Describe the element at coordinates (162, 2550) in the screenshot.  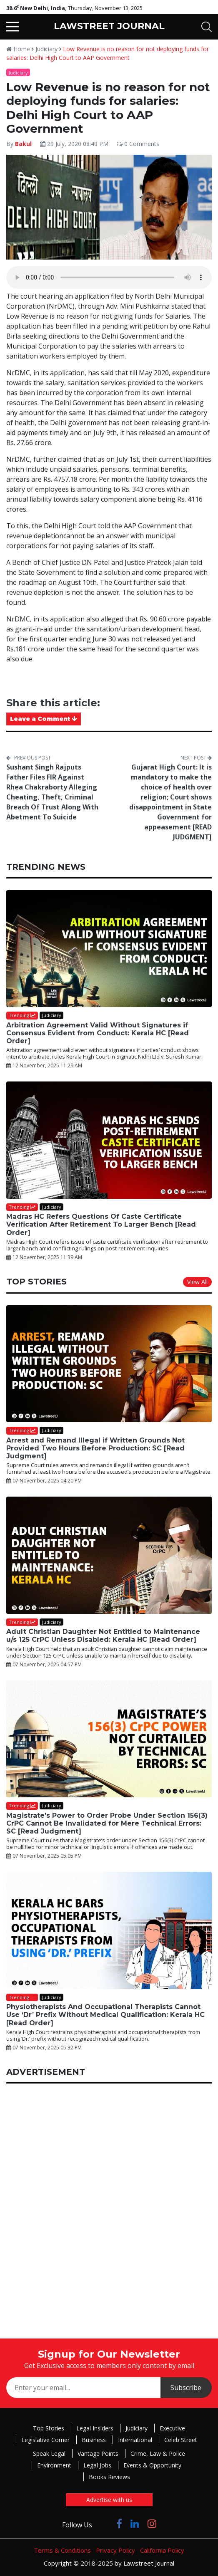
I see `California Policy` at that location.